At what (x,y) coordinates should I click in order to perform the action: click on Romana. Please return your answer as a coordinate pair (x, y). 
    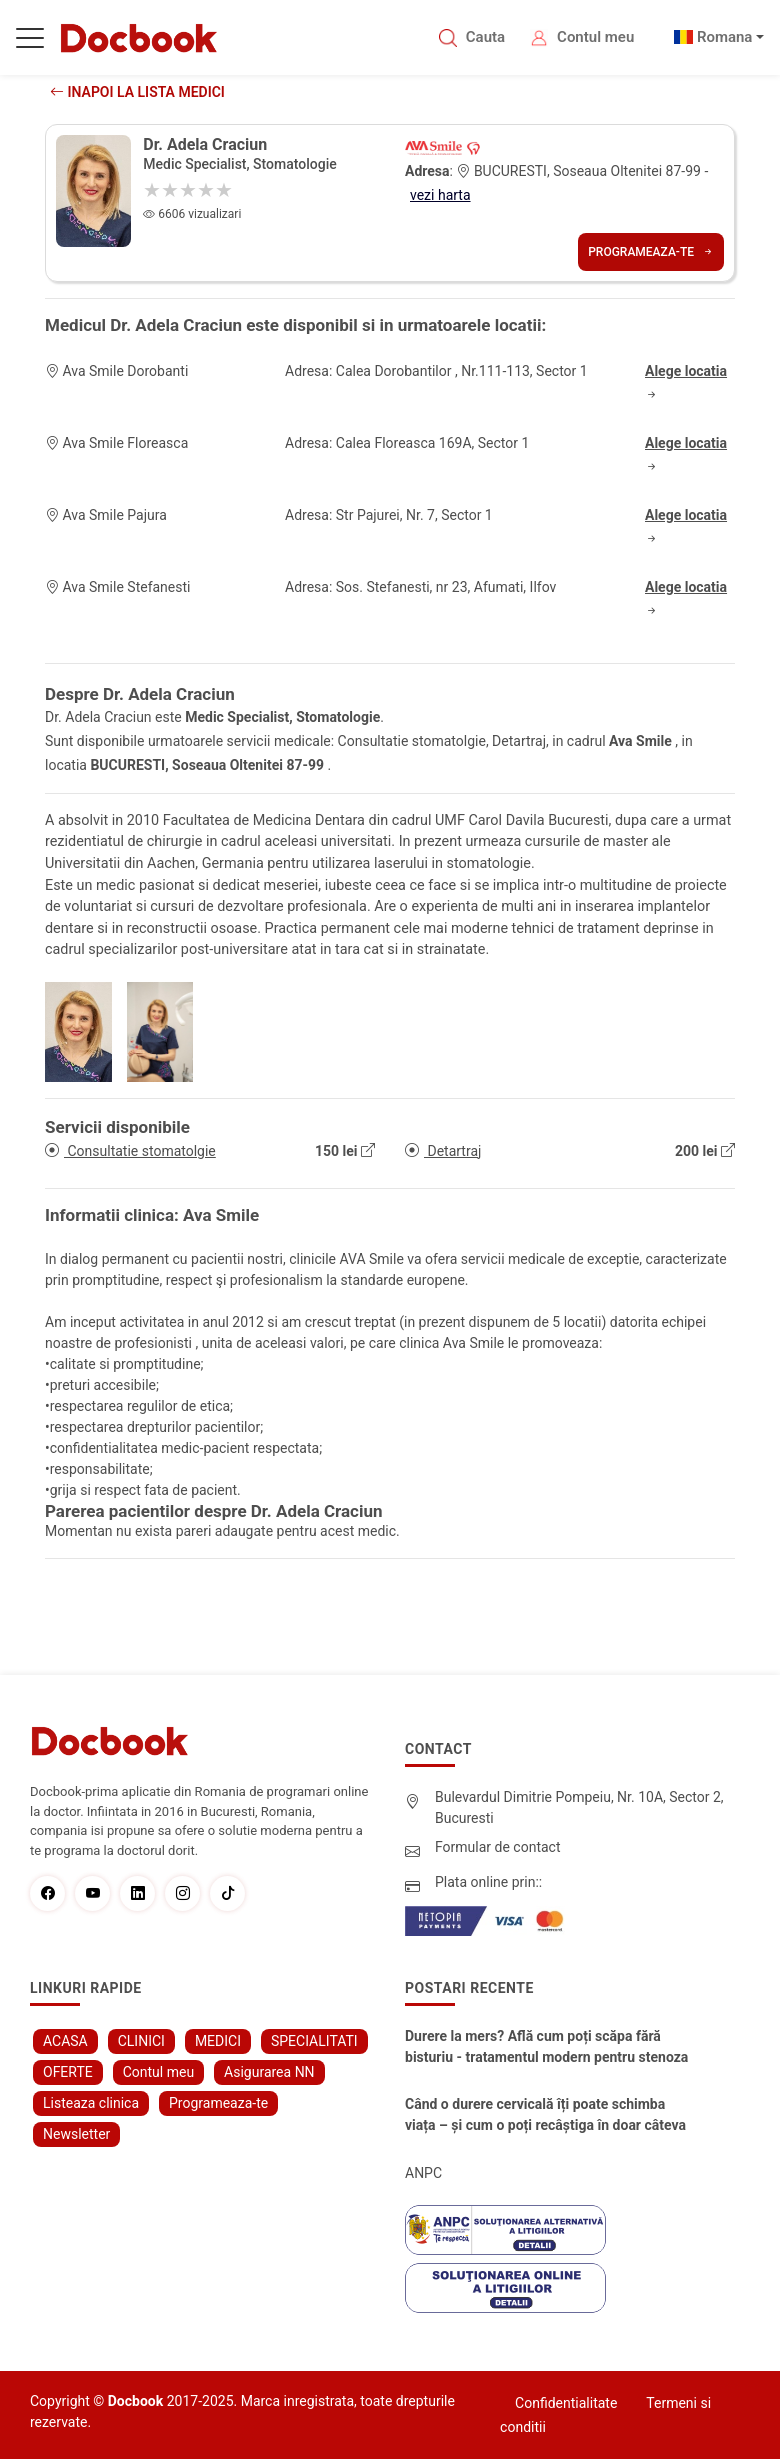
    Looking at the image, I should click on (725, 37).